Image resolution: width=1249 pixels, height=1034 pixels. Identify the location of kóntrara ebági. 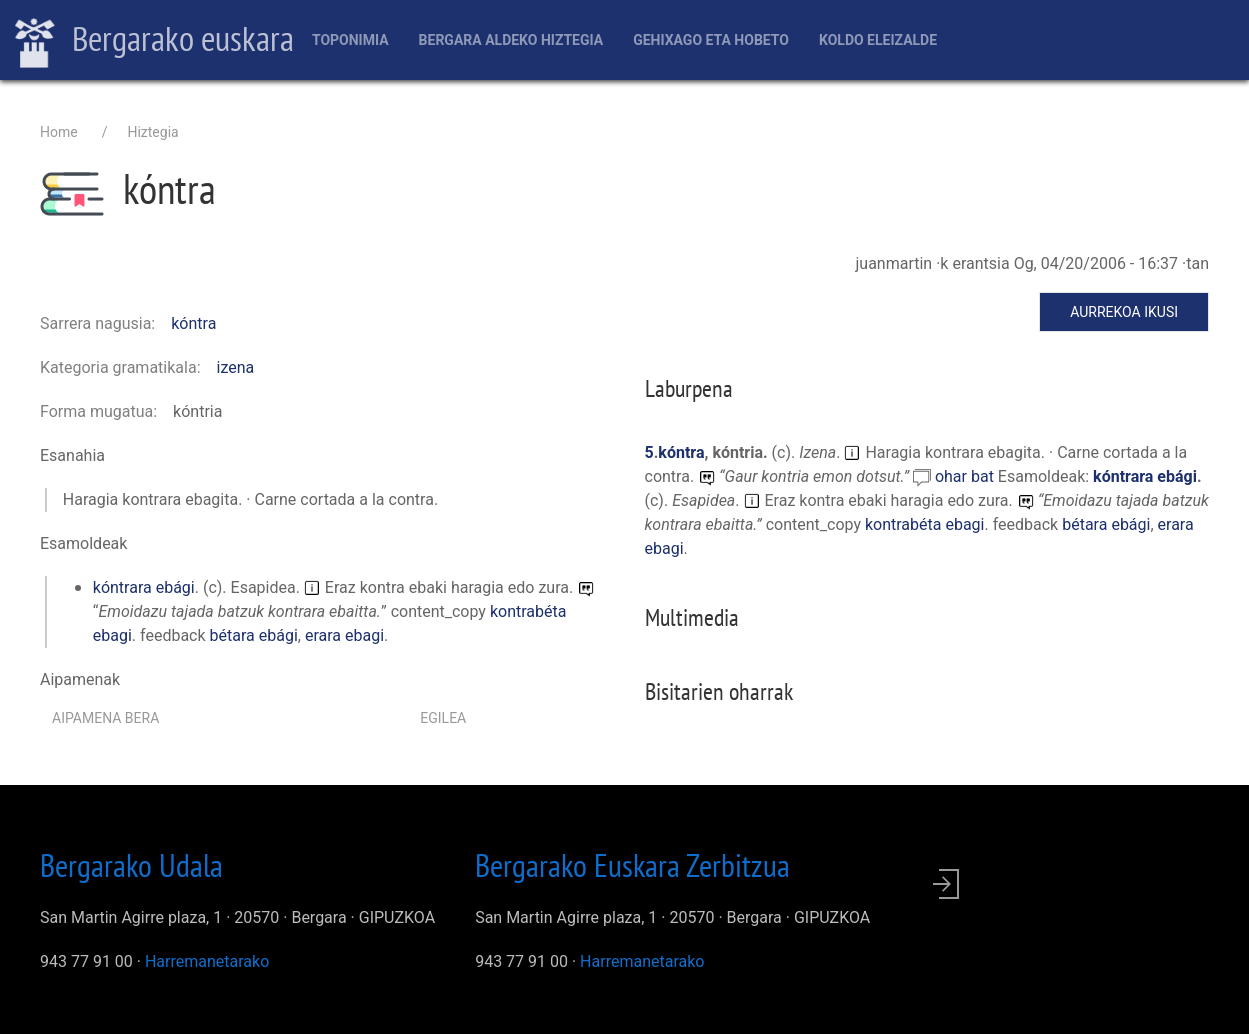
(144, 587).